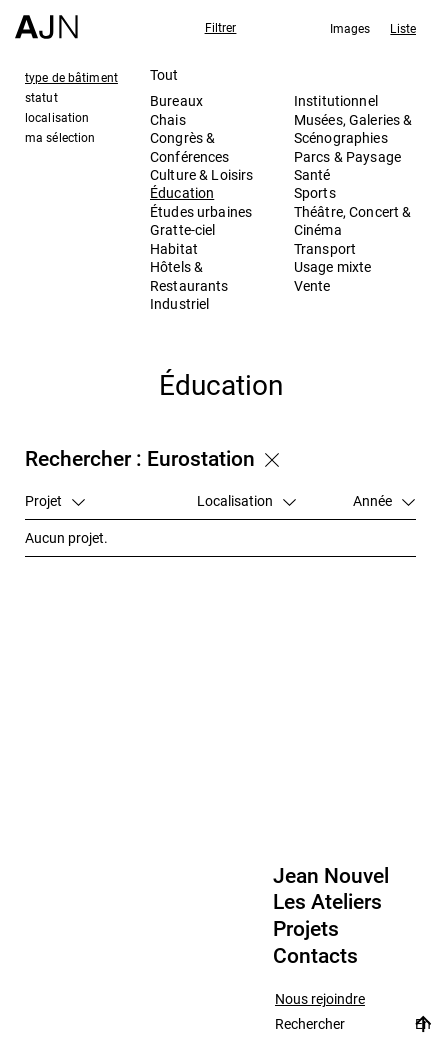  Describe the element at coordinates (190, 146) in the screenshot. I see `Congrès & Conférences` at that location.